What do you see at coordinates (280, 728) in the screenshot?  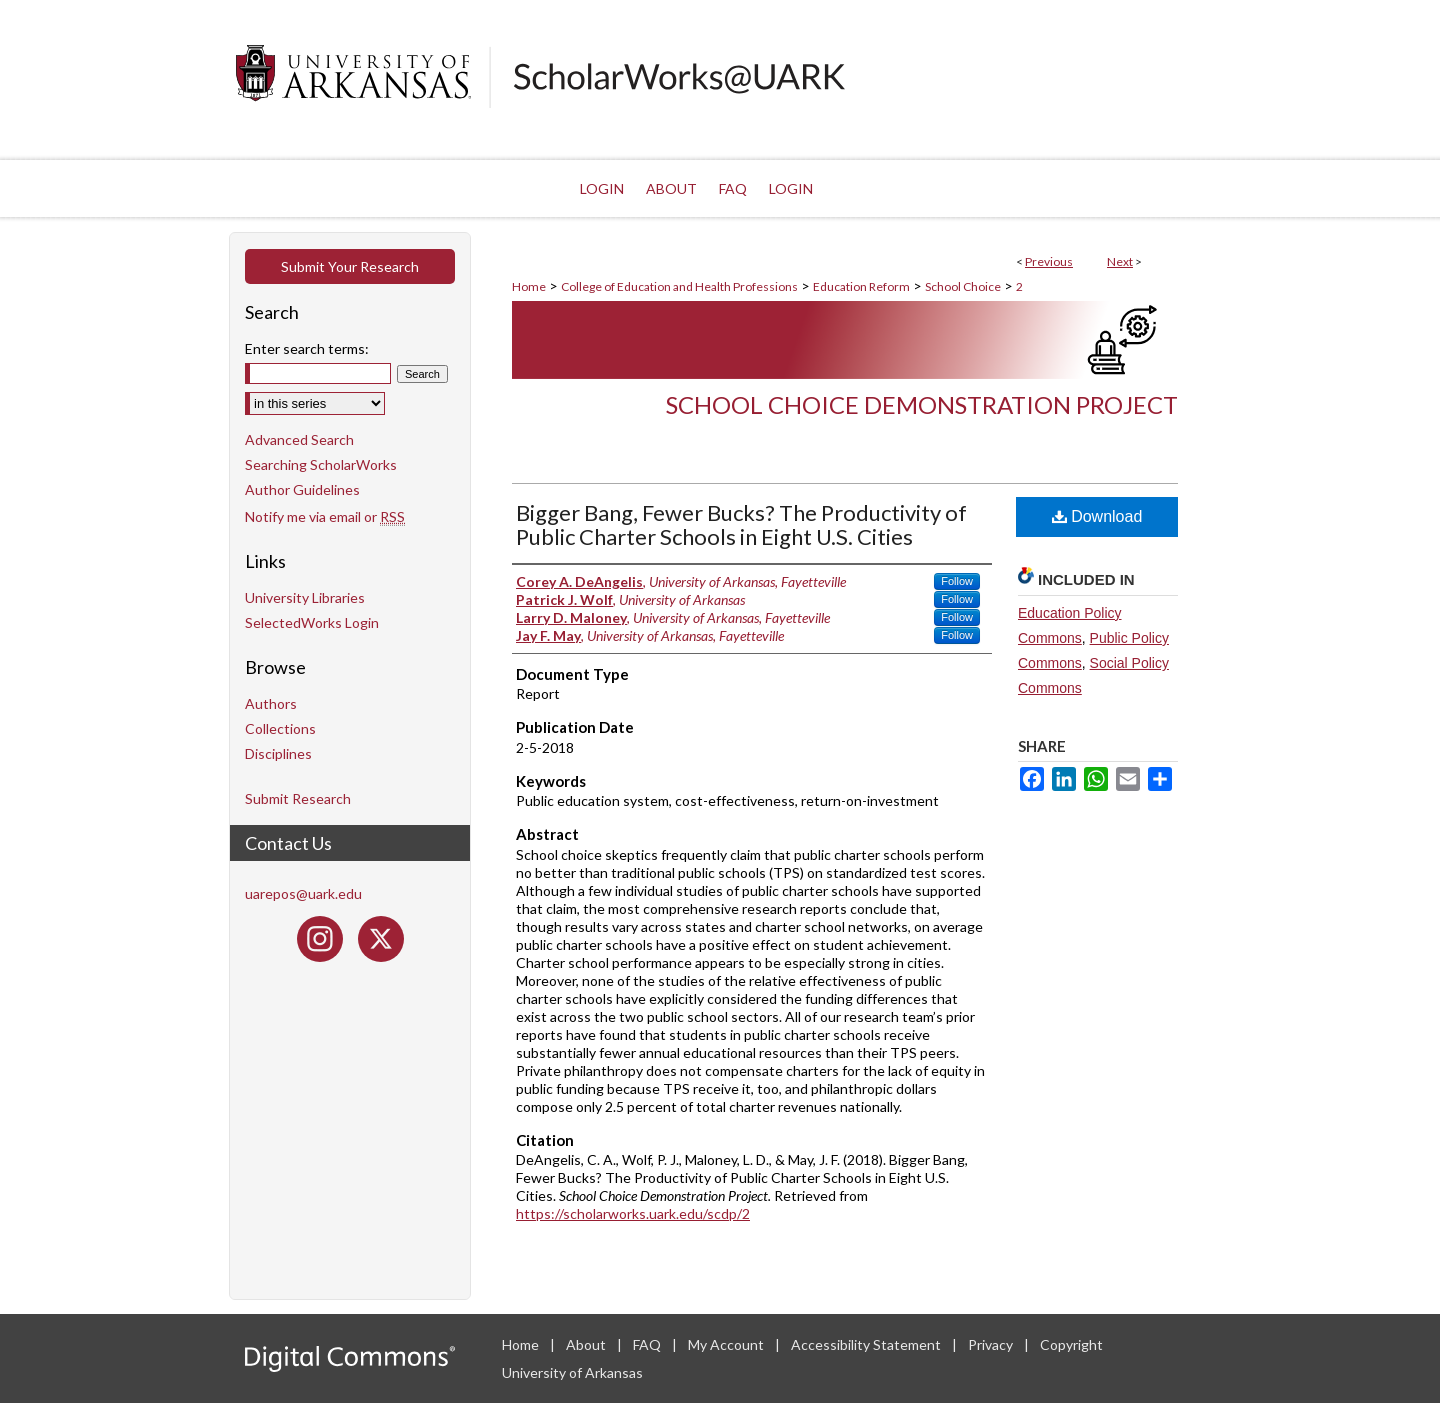 I see `Collections` at bounding box center [280, 728].